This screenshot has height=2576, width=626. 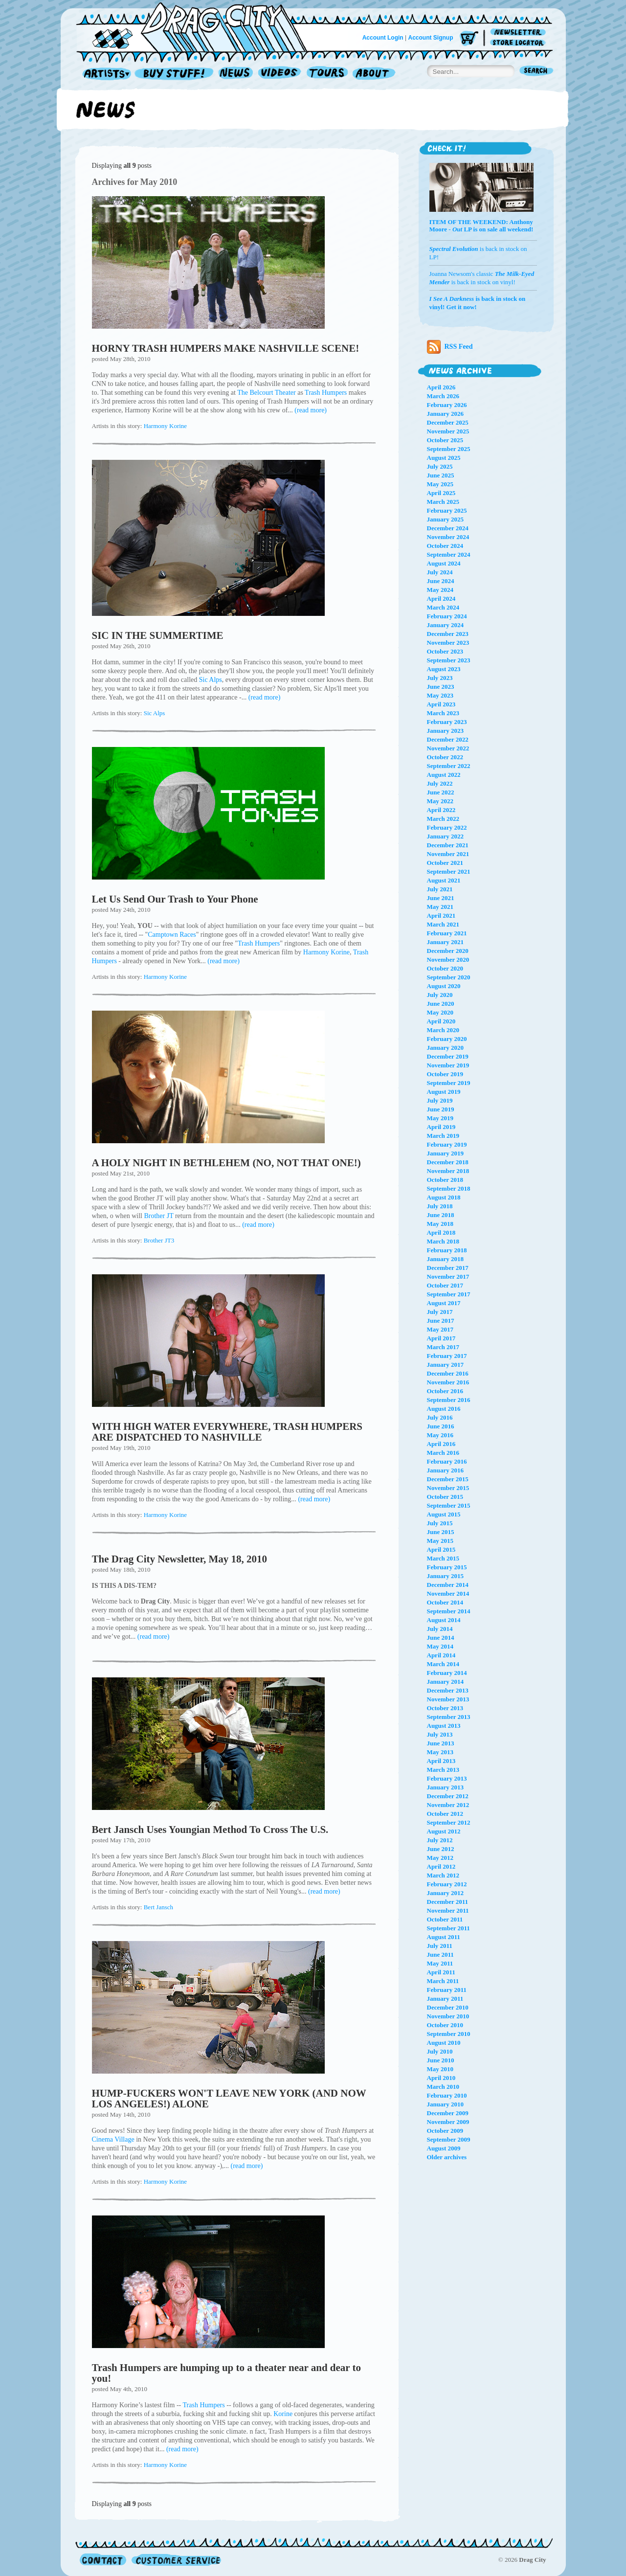 What do you see at coordinates (447, 1250) in the screenshot?
I see `February 2018` at bounding box center [447, 1250].